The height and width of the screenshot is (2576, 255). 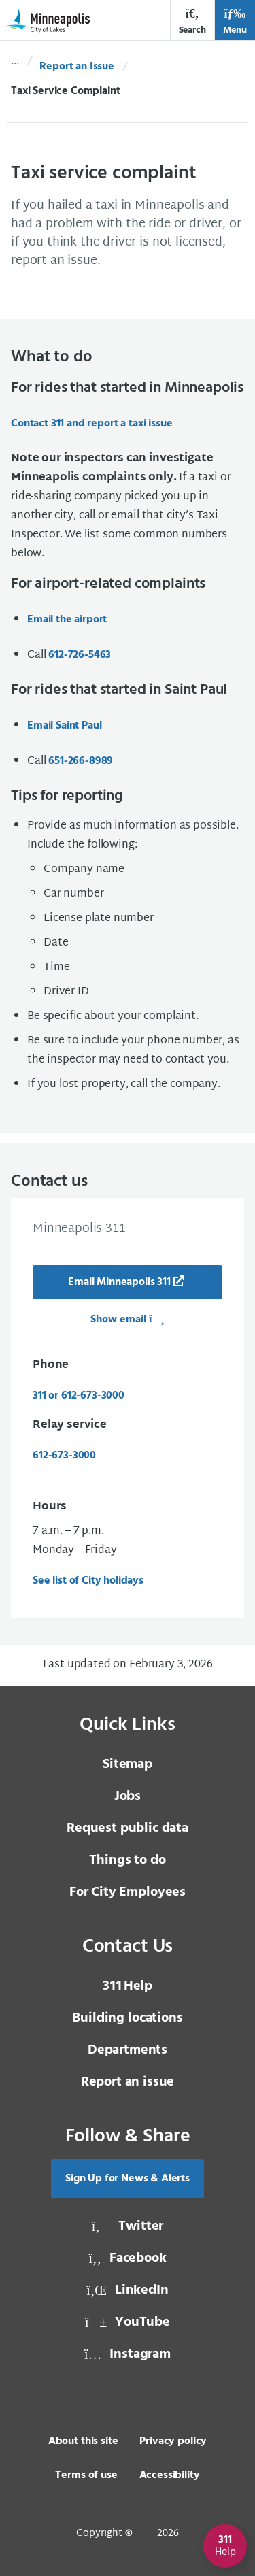 What do you see at coordinates (86, 2475) in the screenshot?
I see `Terms of use` at bounding box center [86, 2475].